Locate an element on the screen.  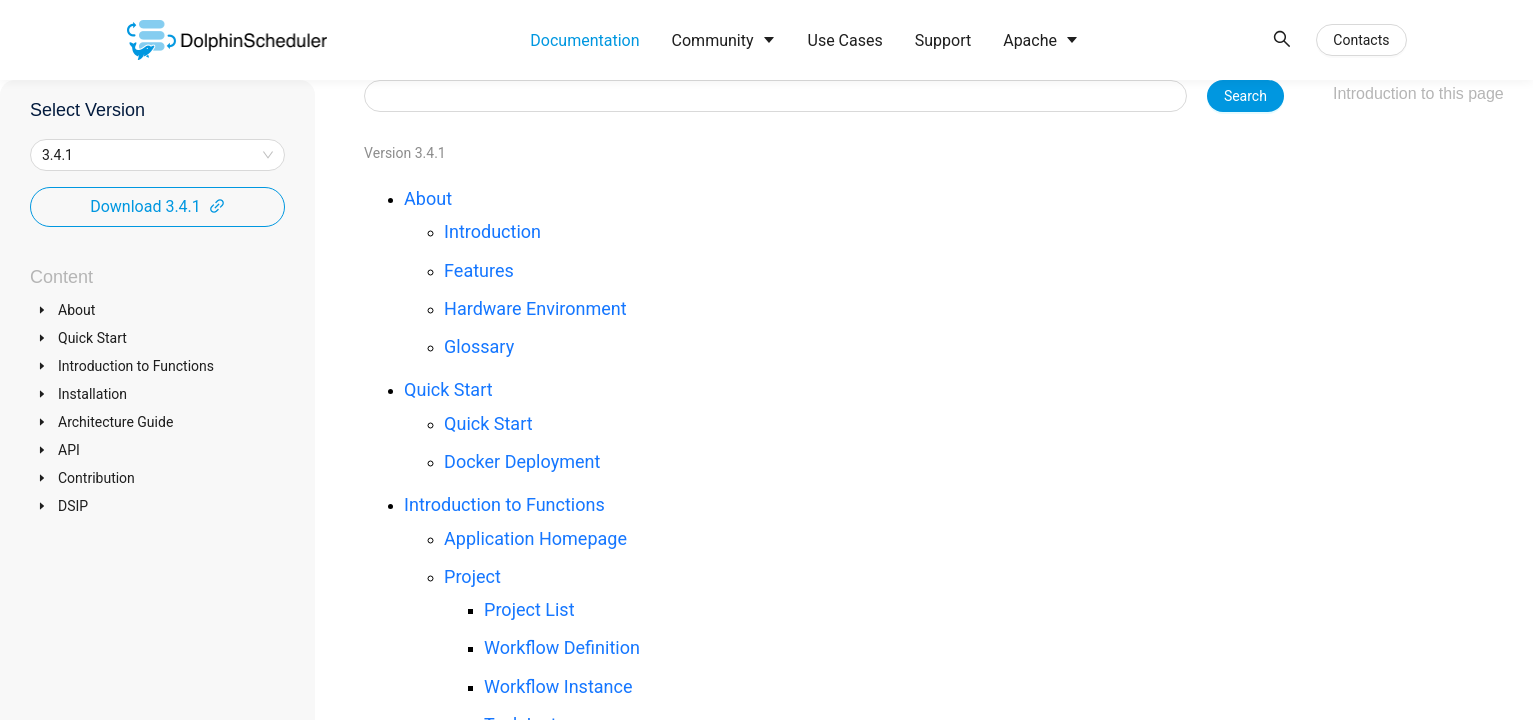
Features is located at coordinates (479, 270).